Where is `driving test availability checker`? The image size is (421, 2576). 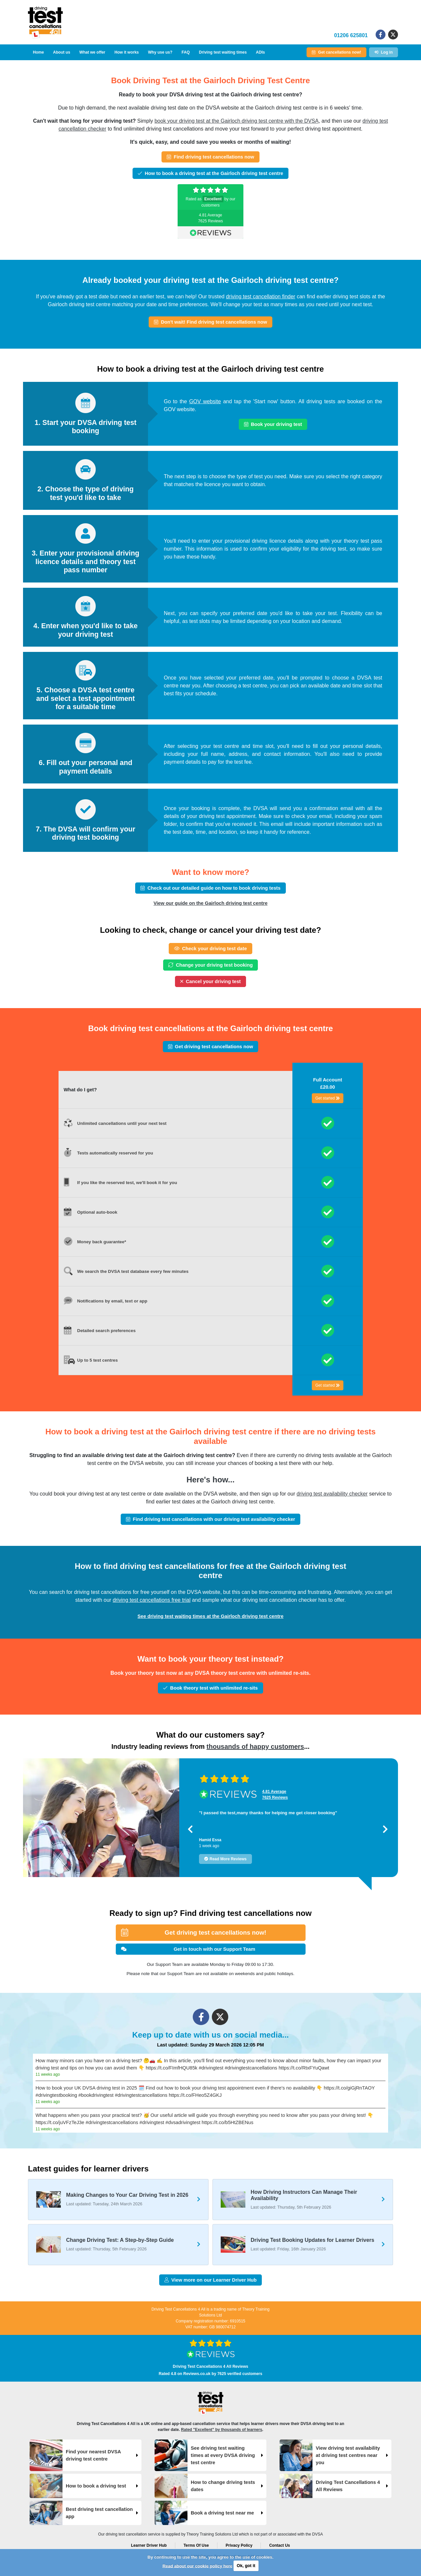
driving test availability checker is located at coordinates (332, 1494).